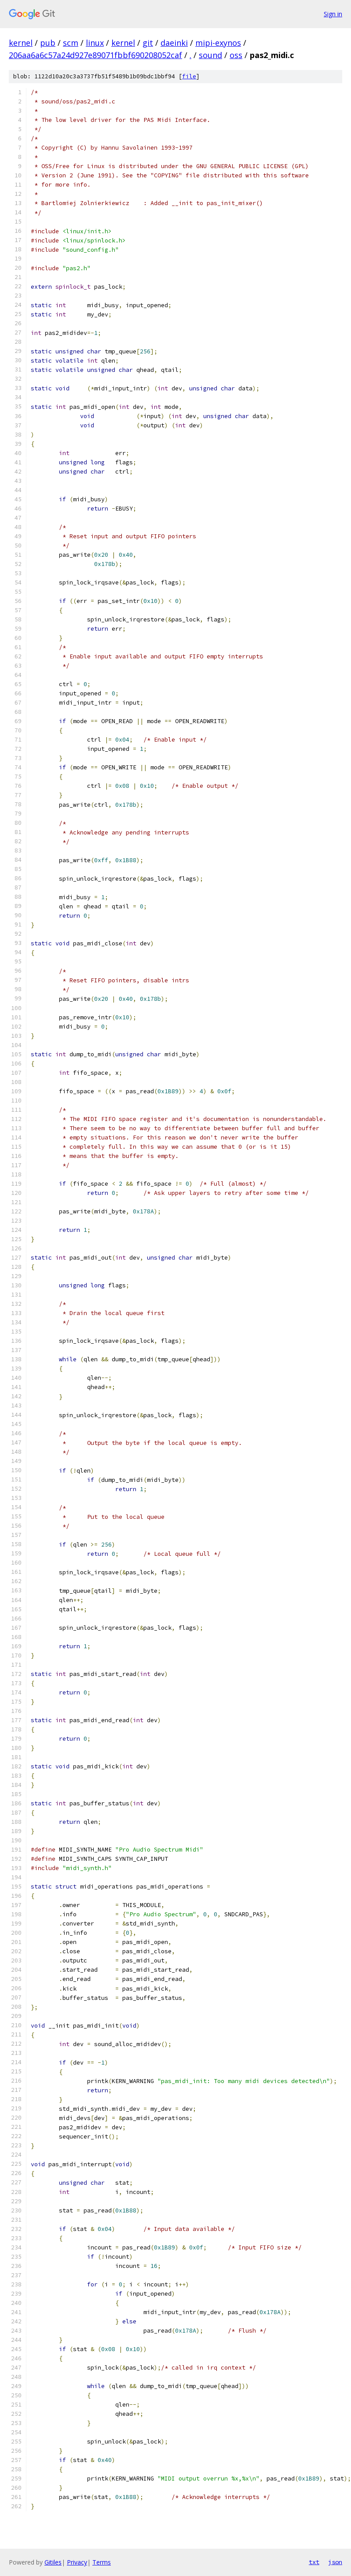 This screenshot has width=351, height=2576. What do you see at coordinates (53, 2562) in the screenshot?
I see `Gitiles` at bounding box center [53, 2562].